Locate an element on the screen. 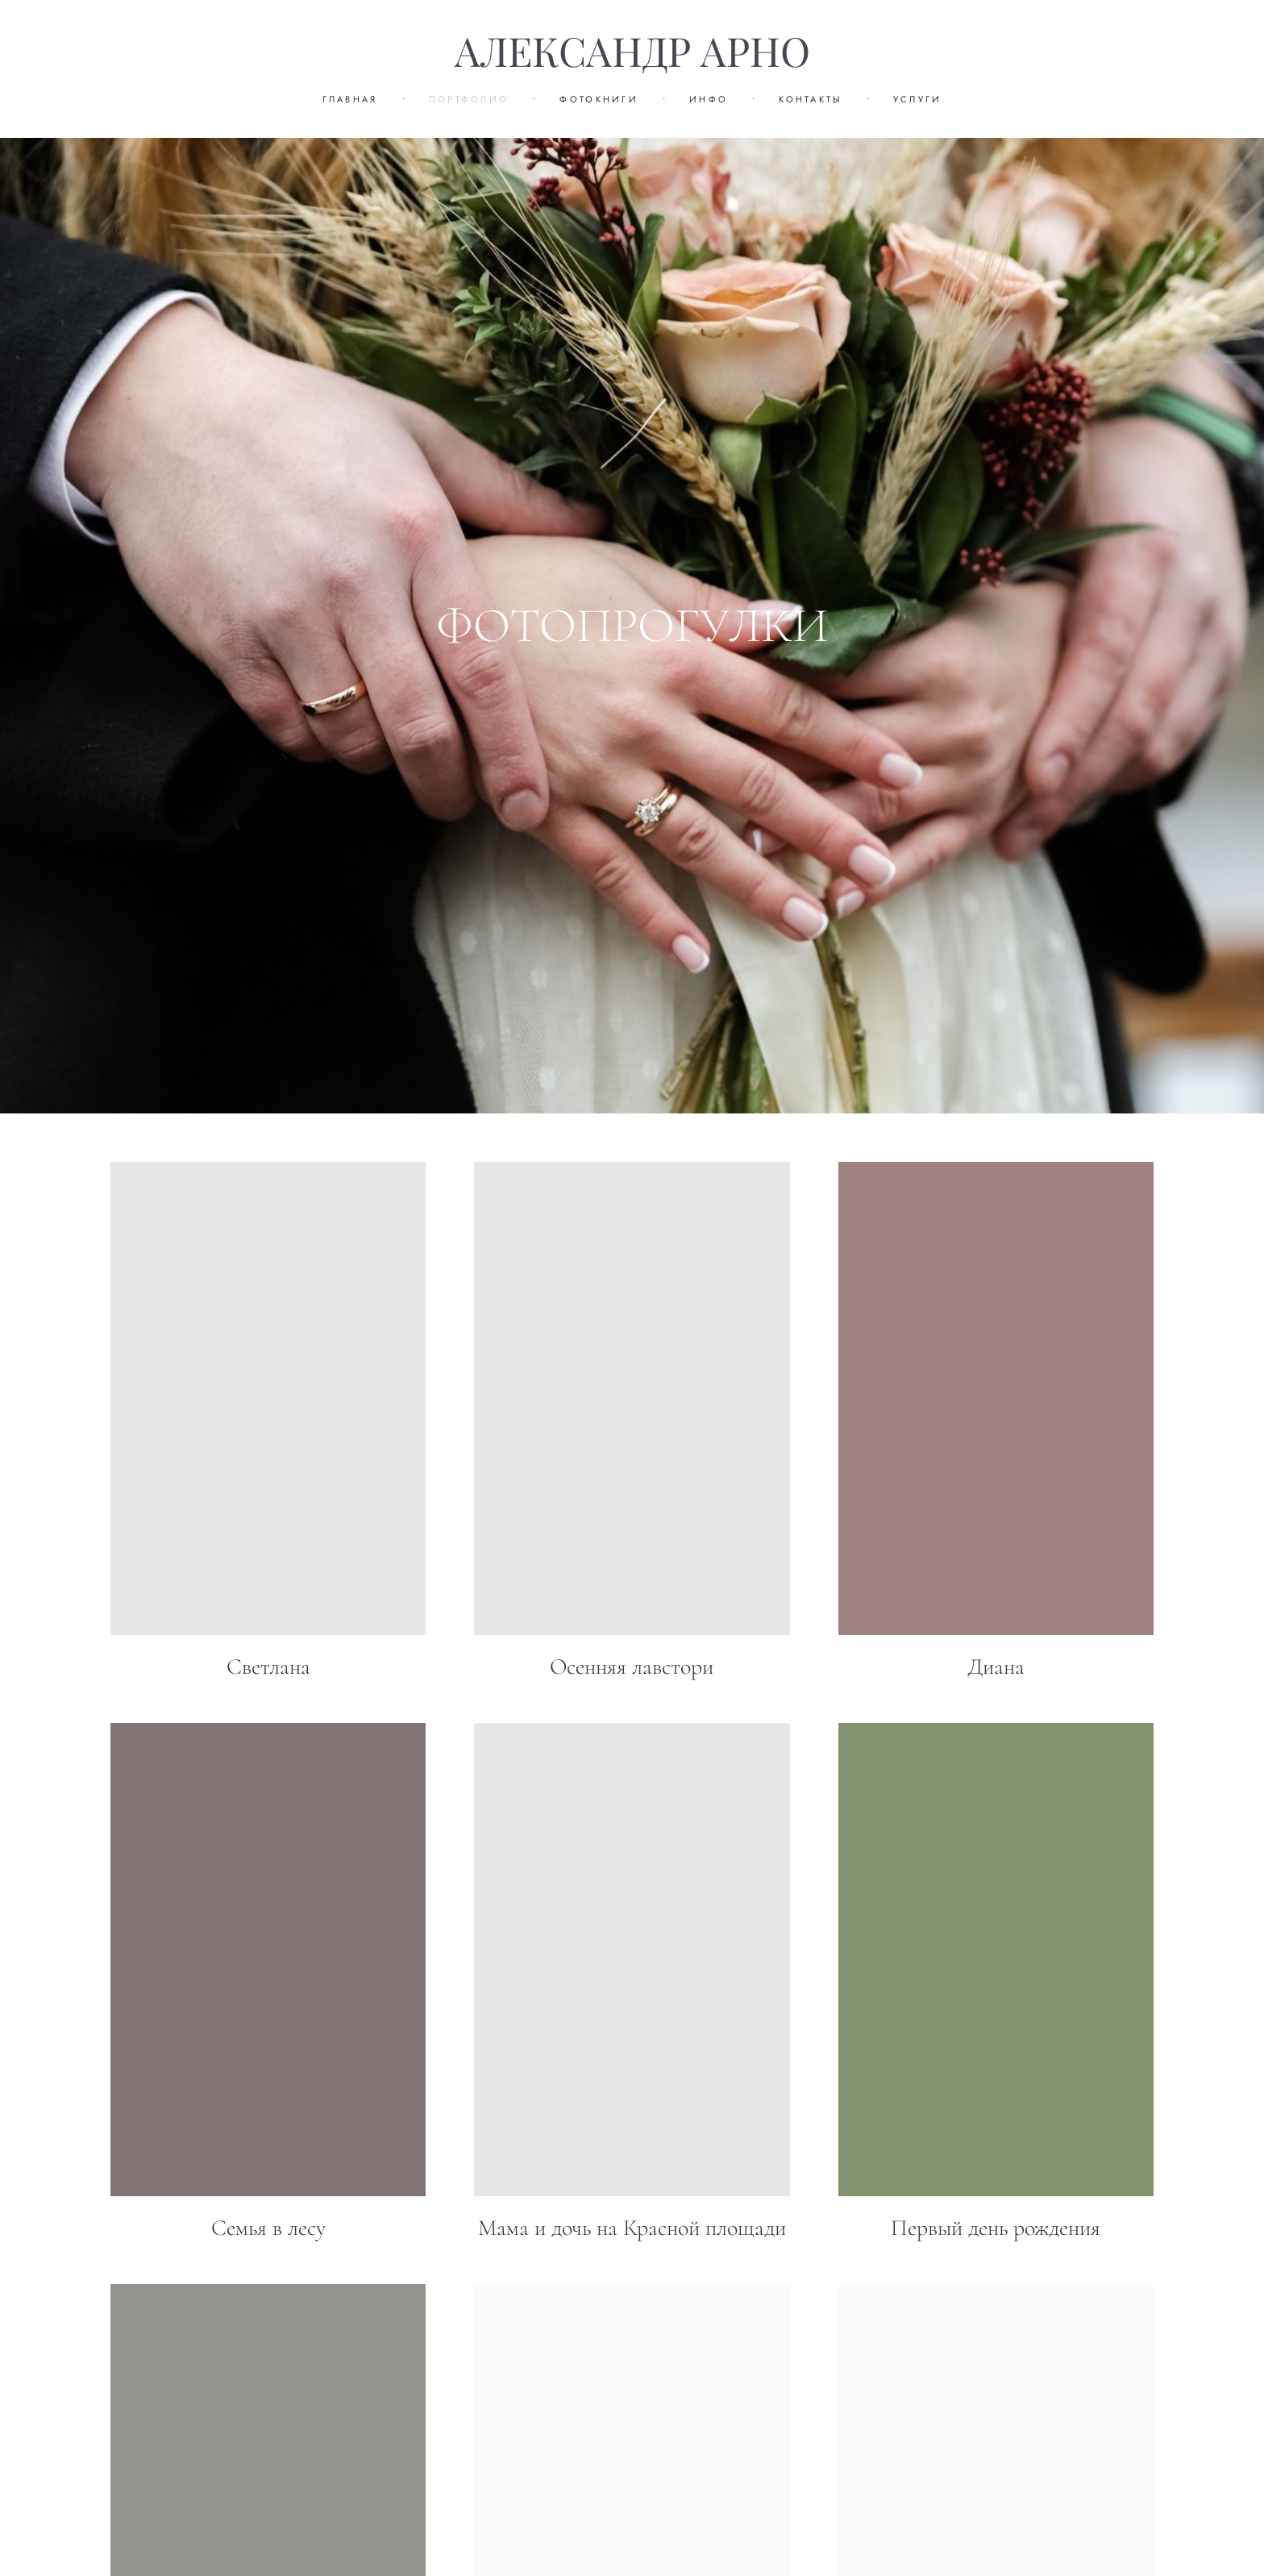 This screenshot has width=1264, height=2576. ГЛАВНАЯ is located at coordinates (350, 99).